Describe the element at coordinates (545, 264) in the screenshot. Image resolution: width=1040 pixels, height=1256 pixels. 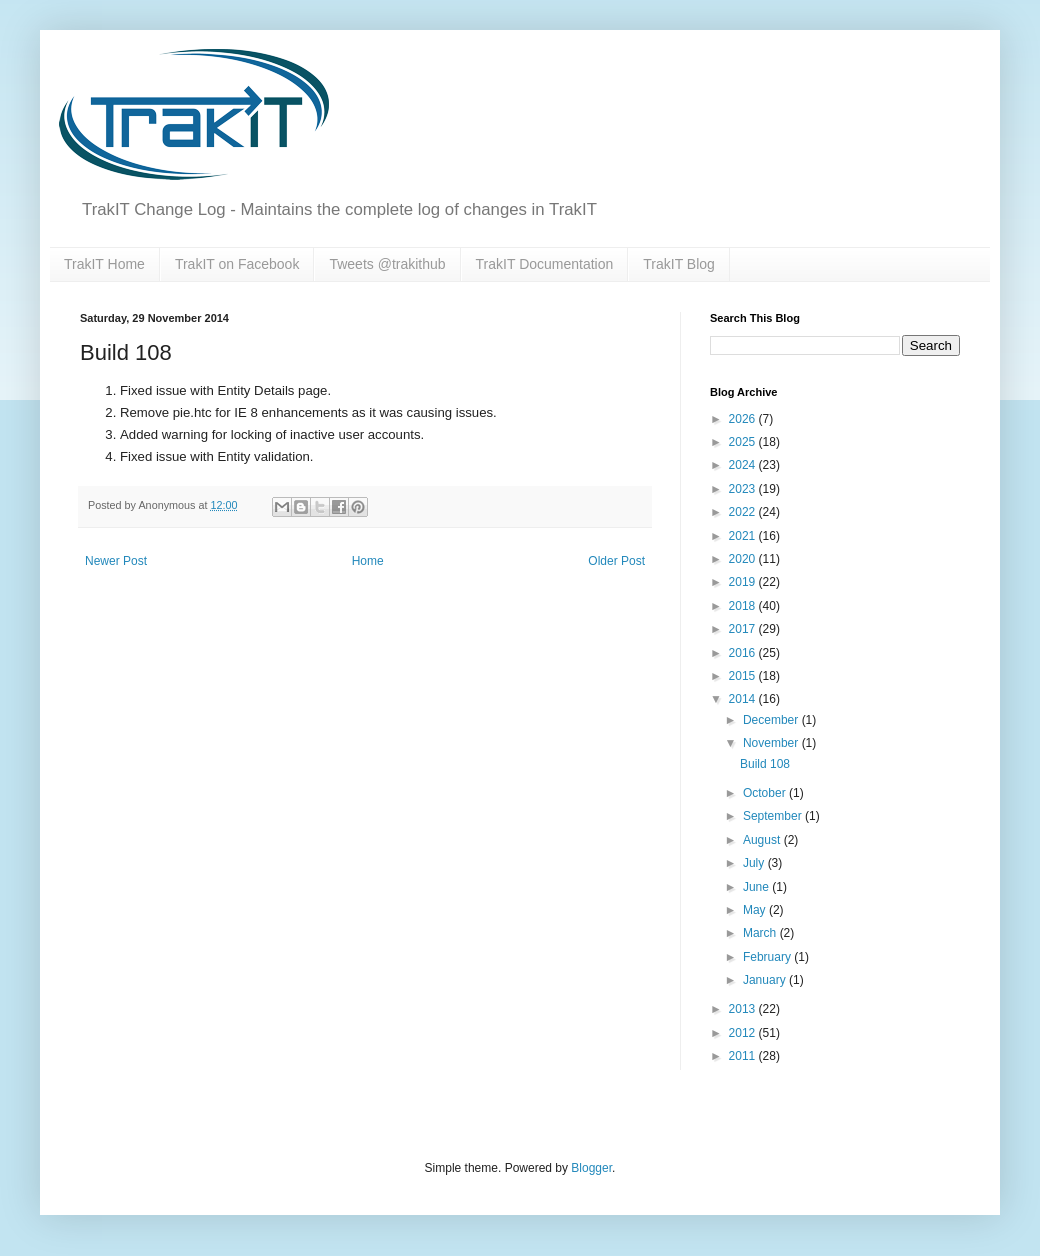
I see `TrakIT Documentation` at that location.